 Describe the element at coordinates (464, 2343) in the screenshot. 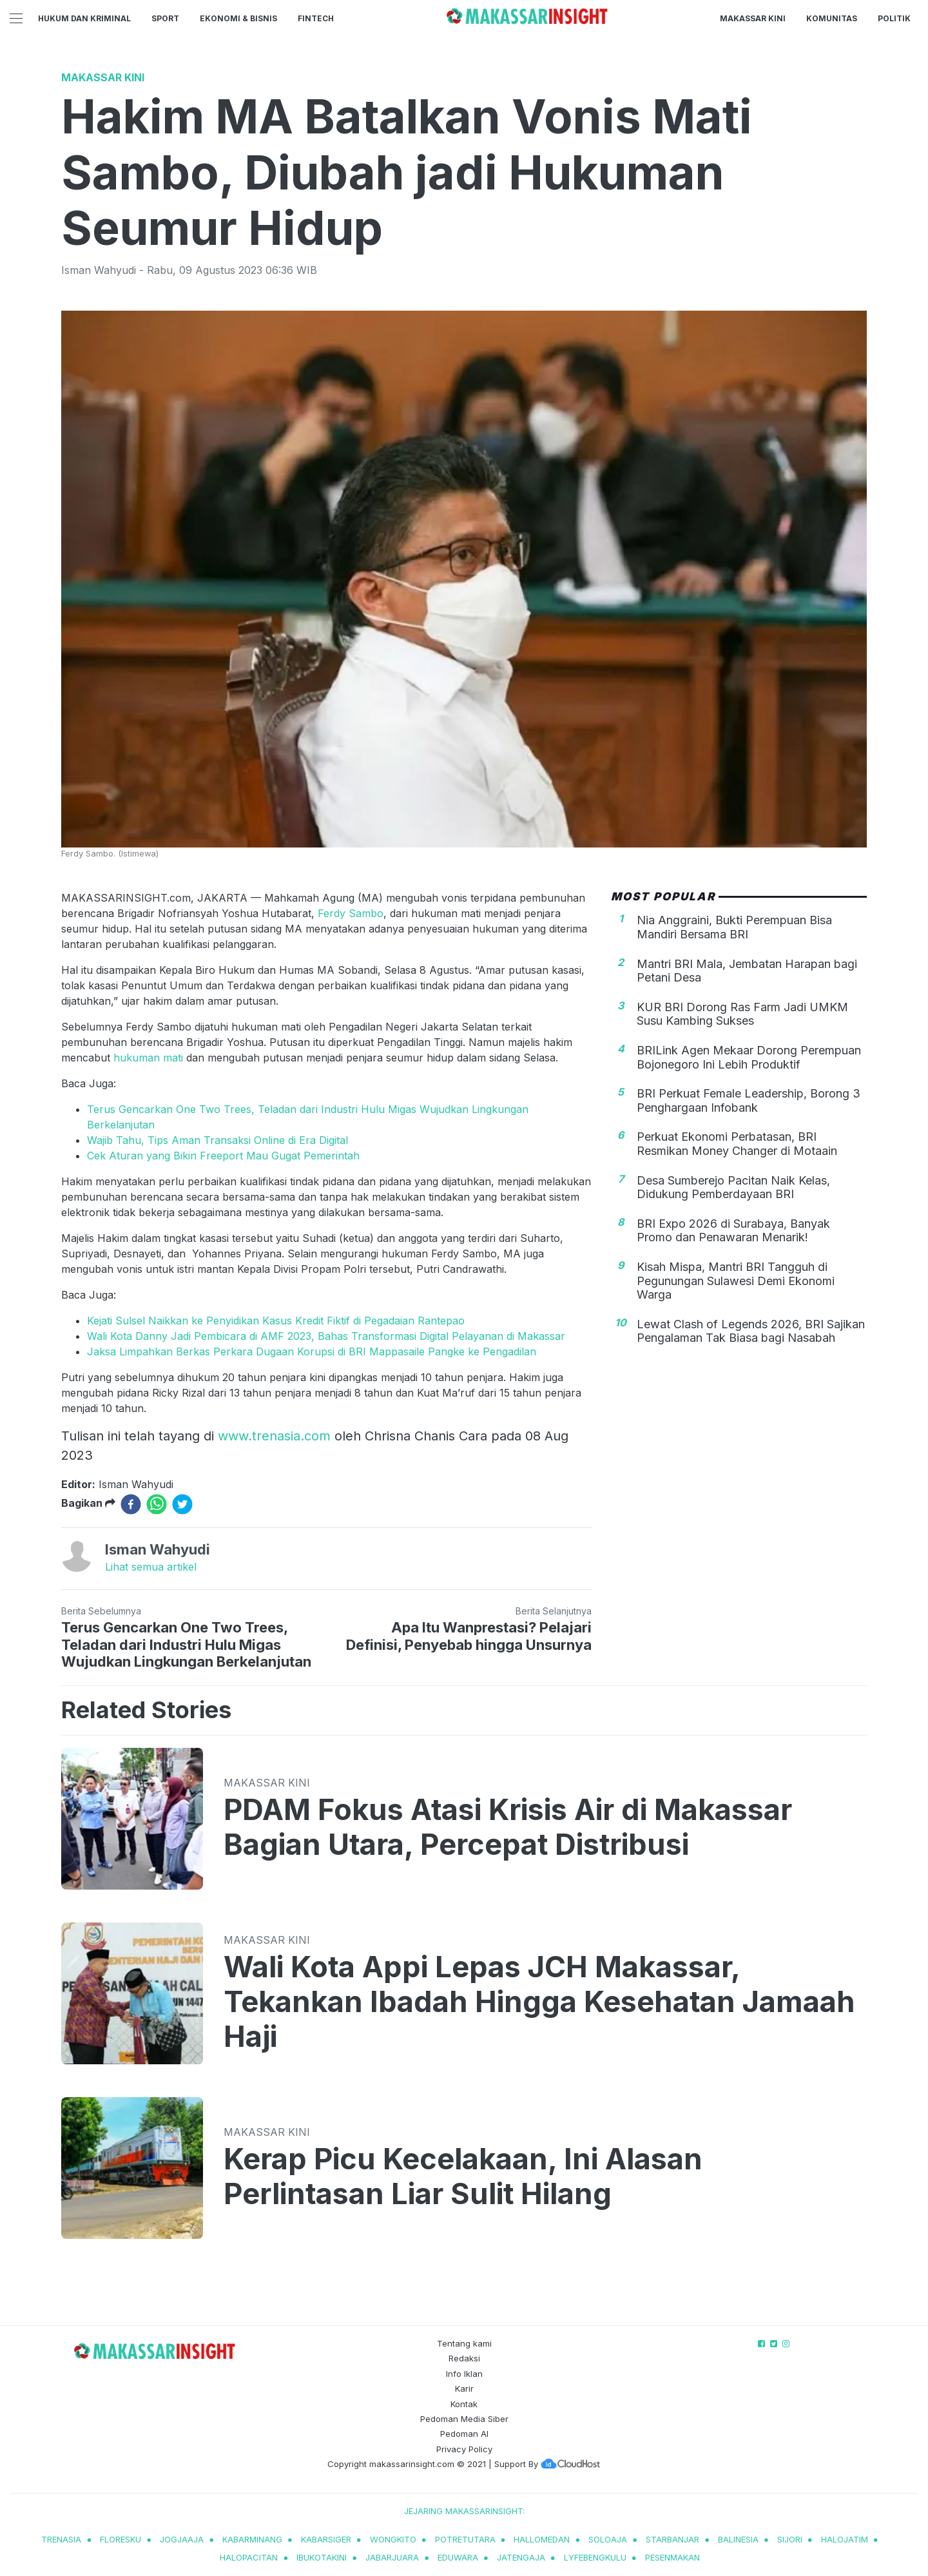

I see `Tentang kami` at that location.